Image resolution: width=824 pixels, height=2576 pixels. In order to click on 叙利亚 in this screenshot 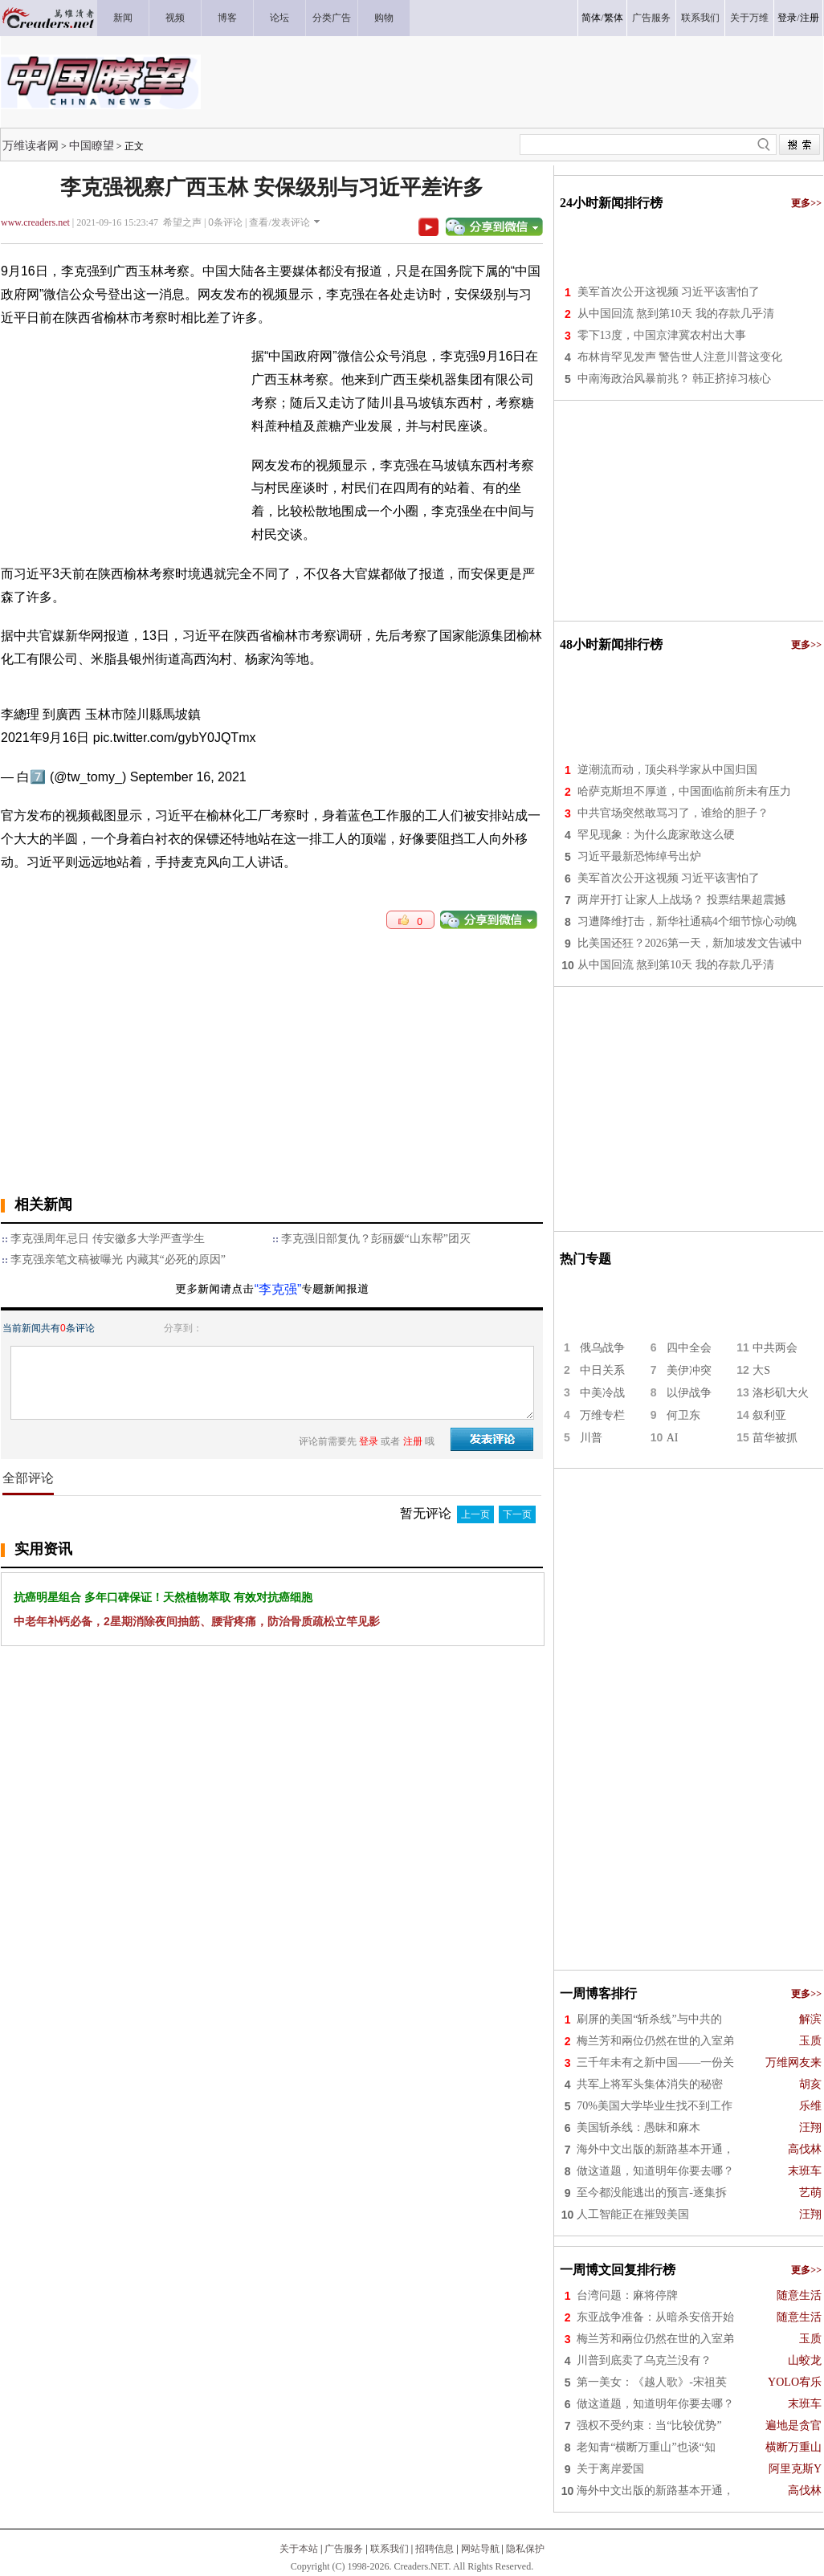, I will do `click(769, 1415)`.